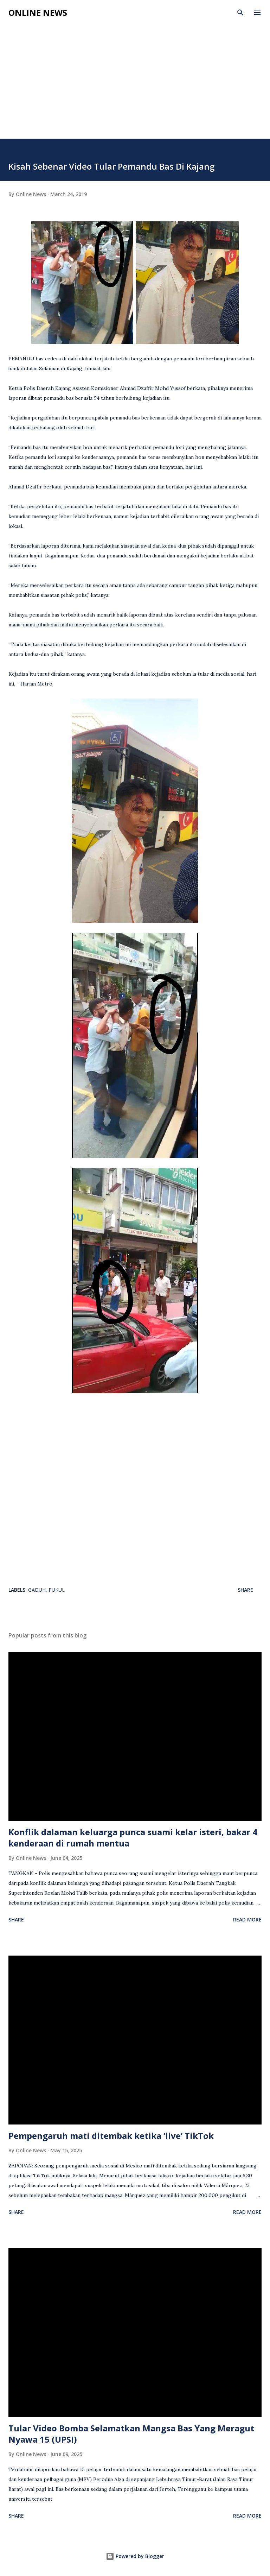 This screenshot has height=2576, width=270. What do you see at coordinates (135, 2556) in the screenshot?
I see `Powered by Blogger` at bounding box center [135, 2556].